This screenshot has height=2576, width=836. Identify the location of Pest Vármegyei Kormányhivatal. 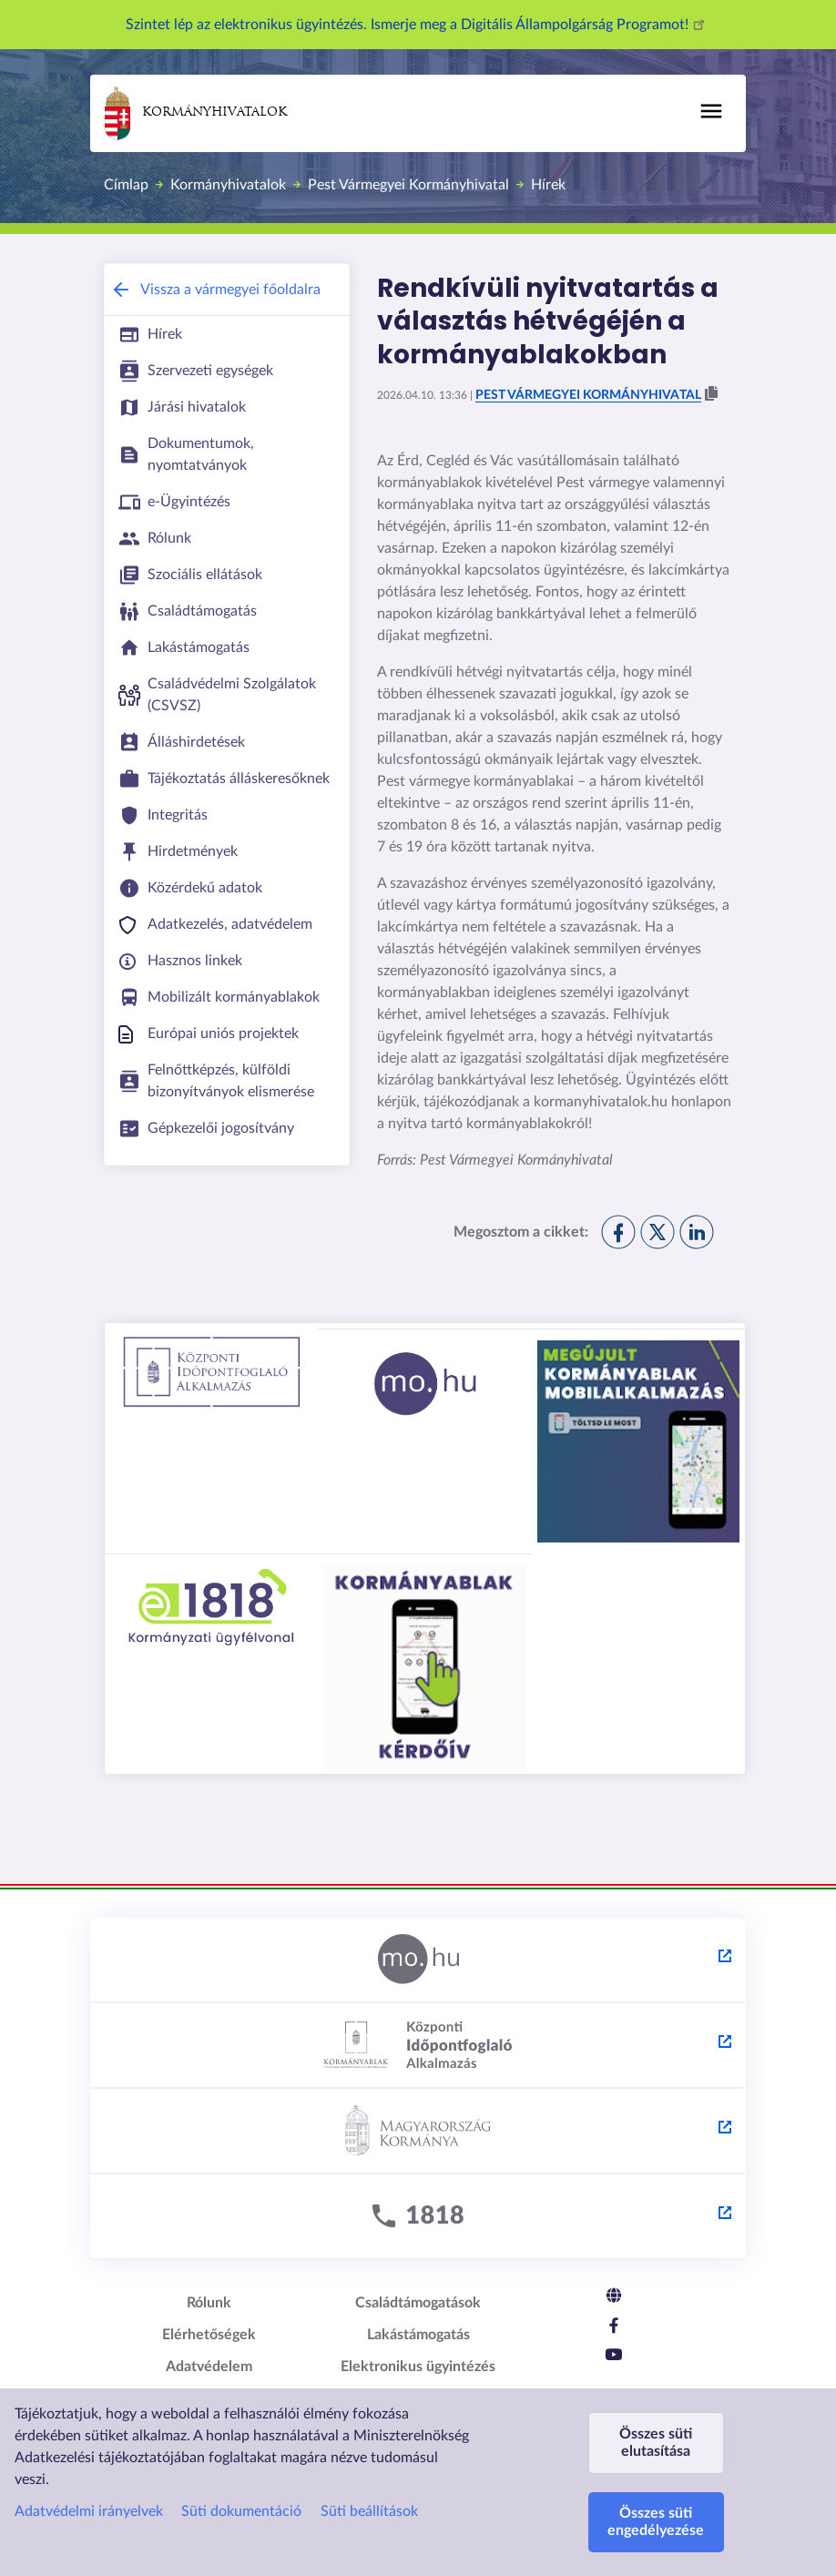
(408, 185).